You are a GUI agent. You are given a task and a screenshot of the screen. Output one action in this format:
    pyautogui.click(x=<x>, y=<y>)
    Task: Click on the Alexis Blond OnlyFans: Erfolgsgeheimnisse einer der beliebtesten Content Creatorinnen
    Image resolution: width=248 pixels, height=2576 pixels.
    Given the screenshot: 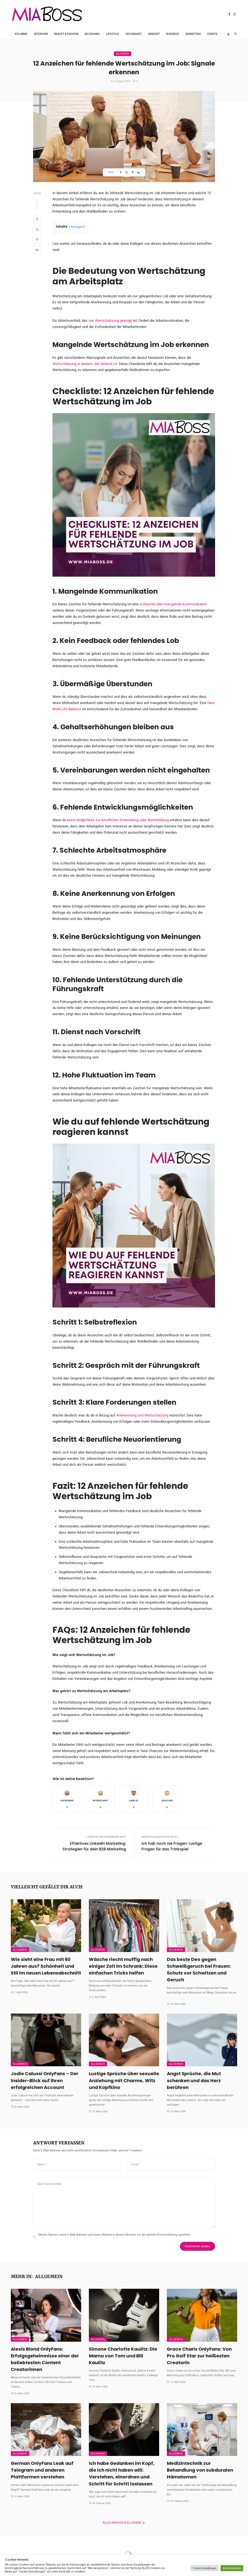 What is the action you would take?
    pyautogui.click(x=45, y=2359)
    